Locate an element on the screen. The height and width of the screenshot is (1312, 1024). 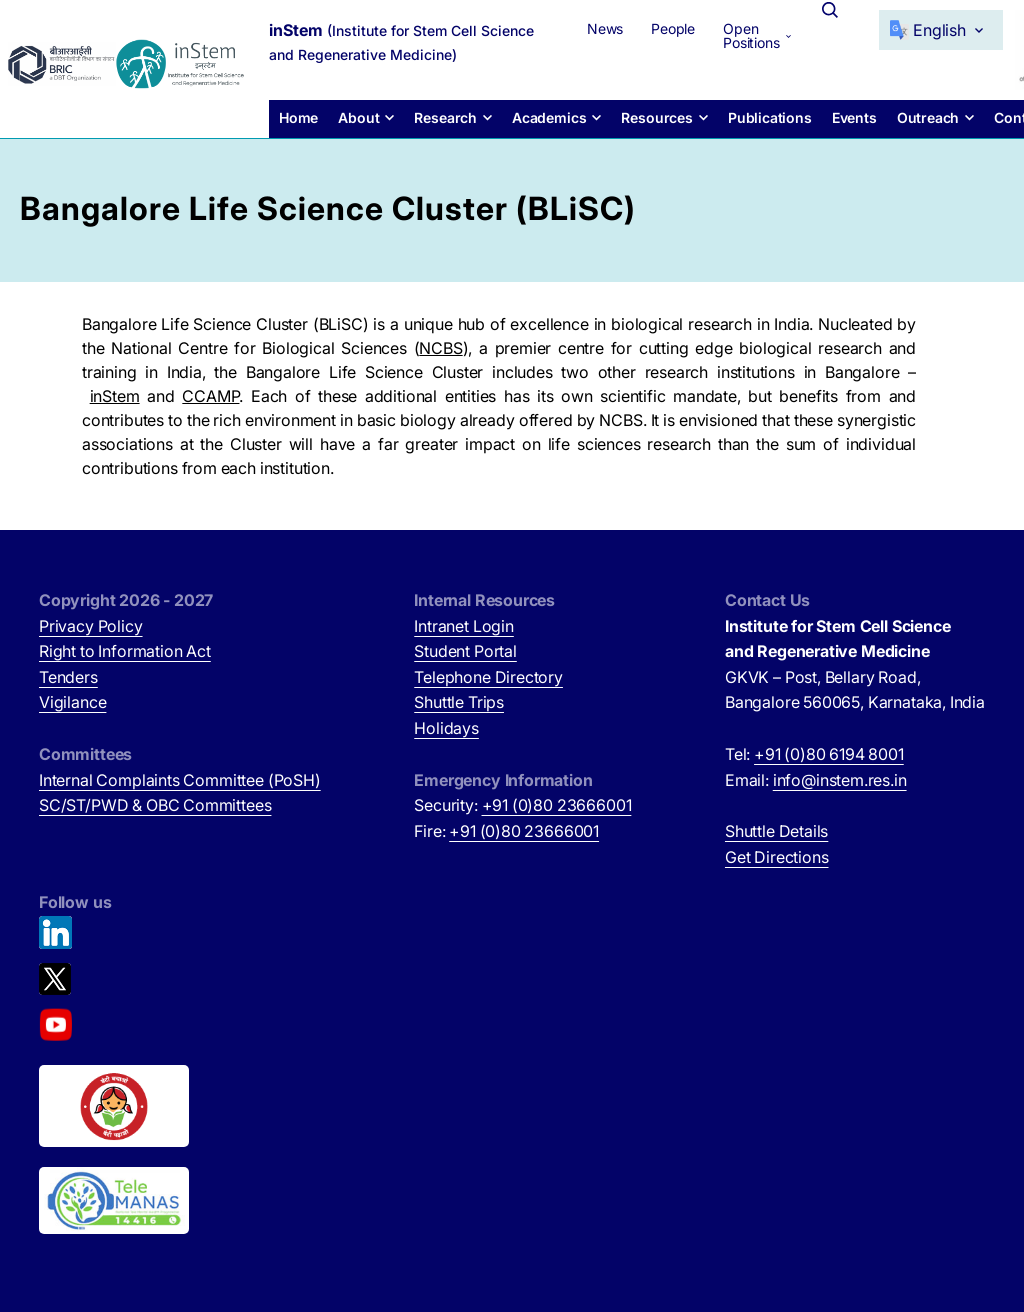
[National Tele Mental Health Program of India (opens in new tab)] is located at coordinates (114, 1201).